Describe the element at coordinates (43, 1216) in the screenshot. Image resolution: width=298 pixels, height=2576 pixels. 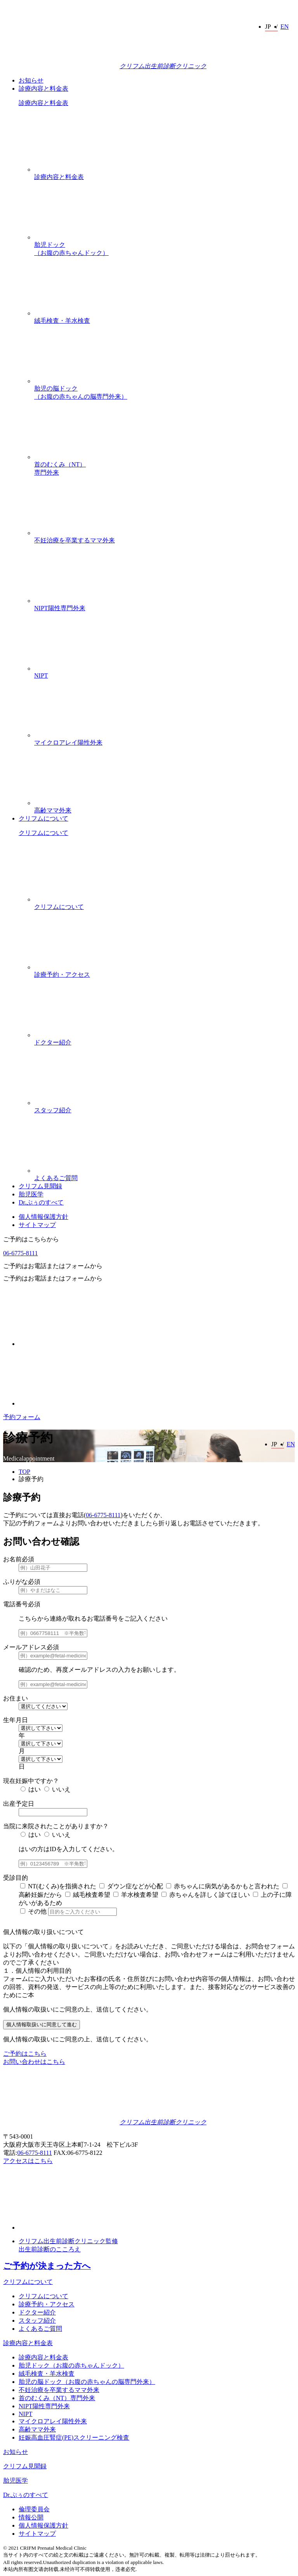
I see `個人情報保護方針` at that location.